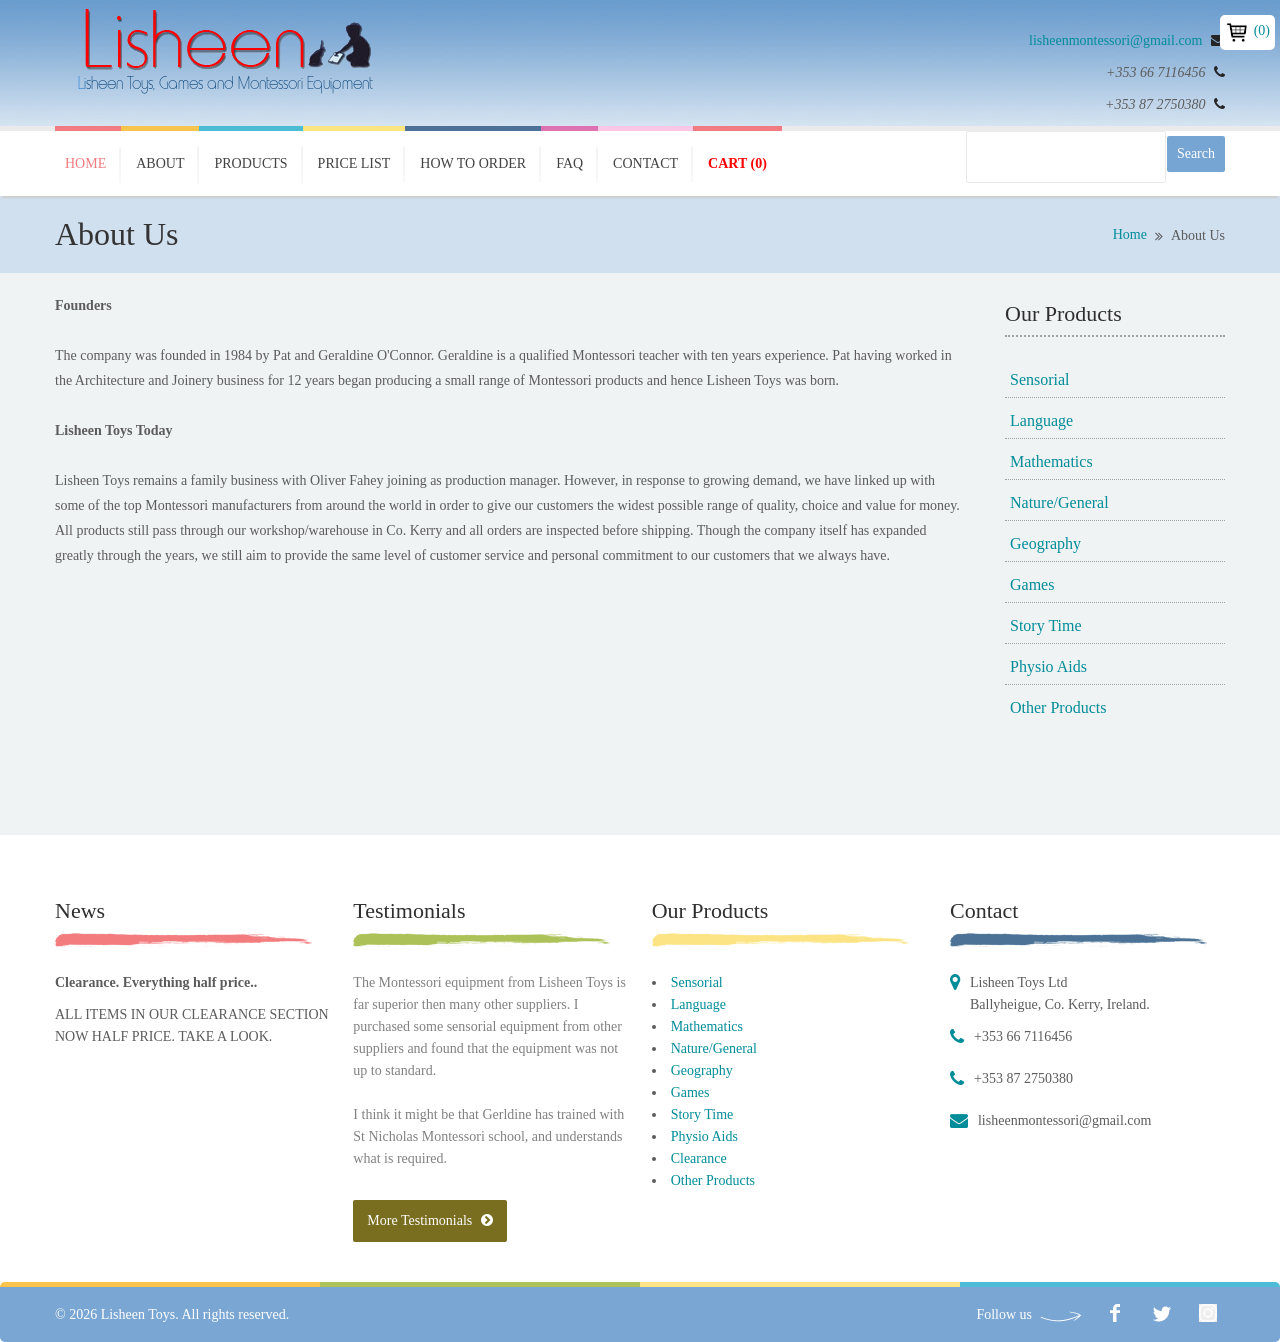 Image resolution: width=1280 pixels, height=1342 pixels. I want to click on Language, so click(1041, 420).